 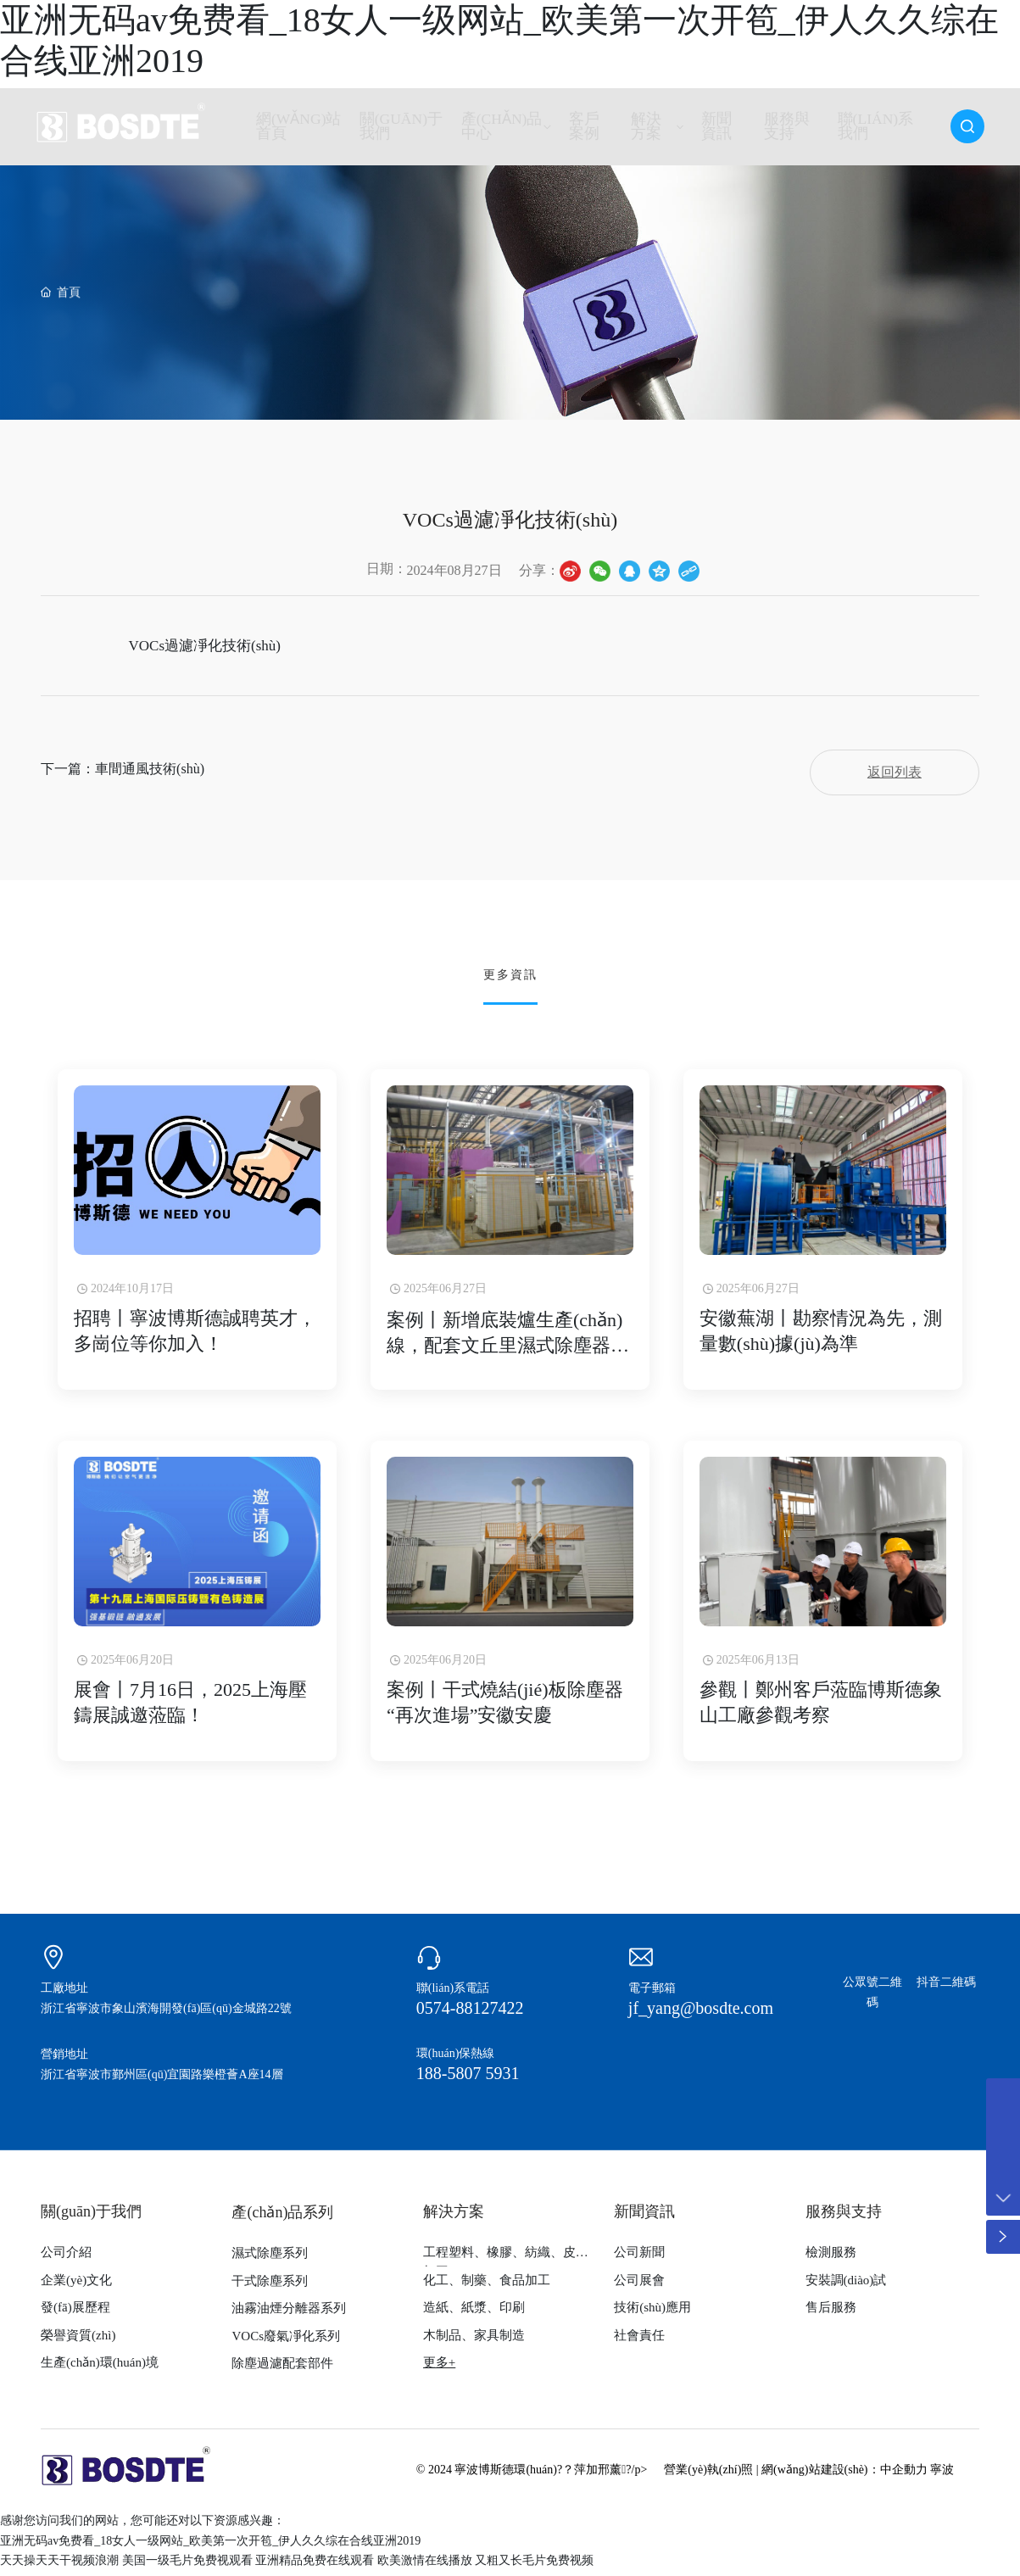 I want to click on 營業(yè)執(zhí)照, so click(x=708, y=2474).